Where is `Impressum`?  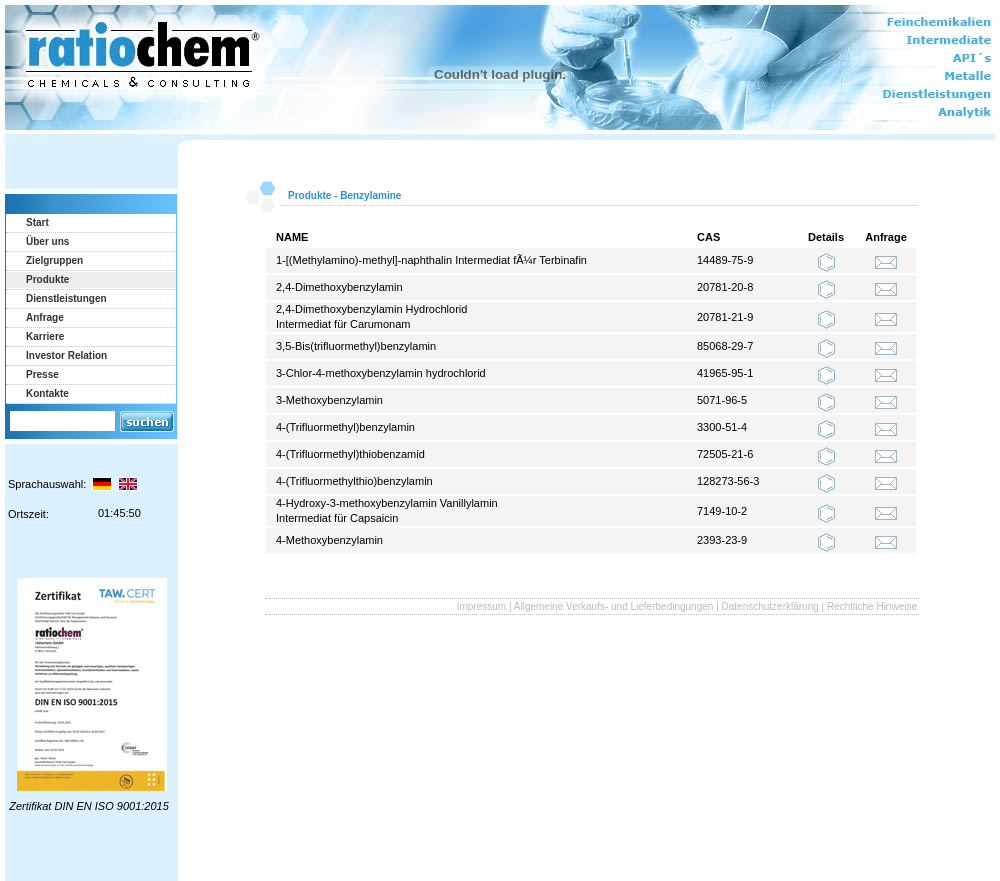 Impressum is located at coordinates (481, 606).